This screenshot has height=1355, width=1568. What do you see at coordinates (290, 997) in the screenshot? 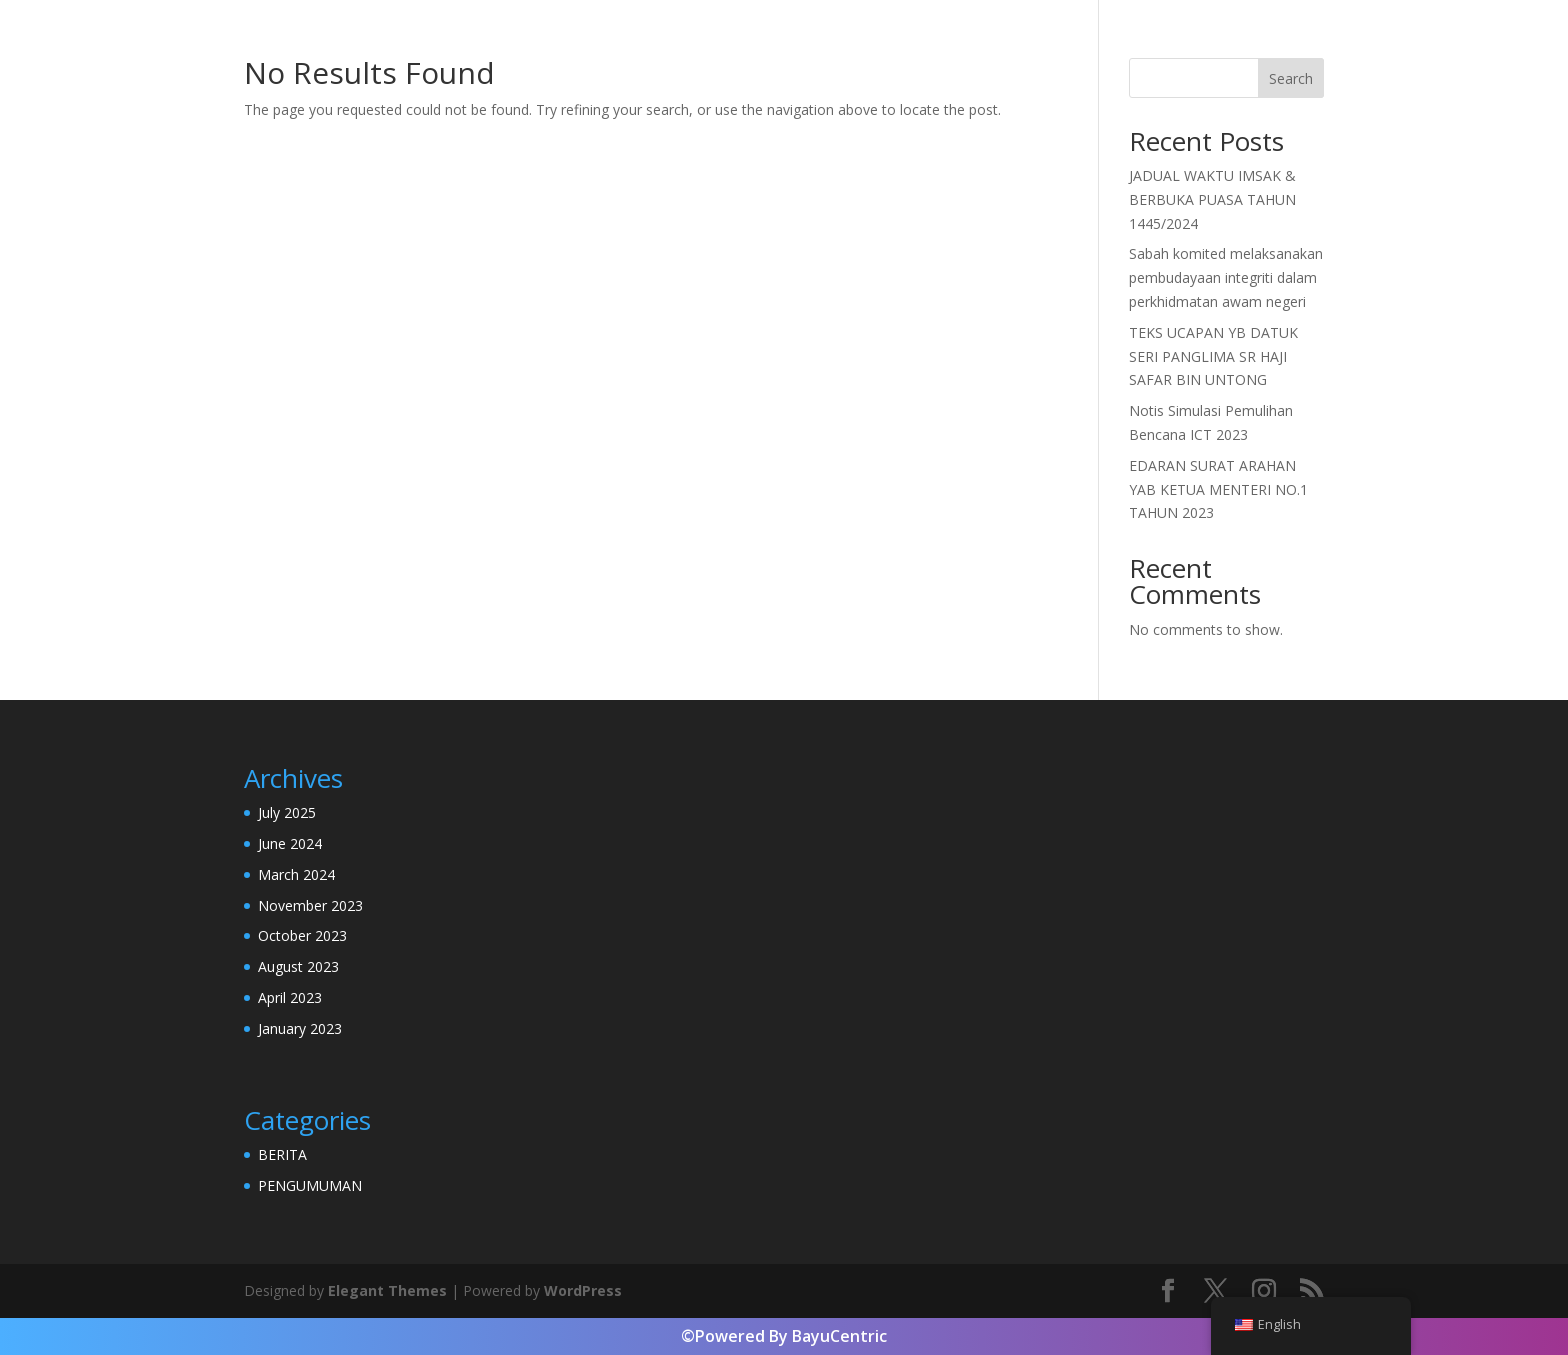
I see `April 2023` at bounding box center [290, 997].